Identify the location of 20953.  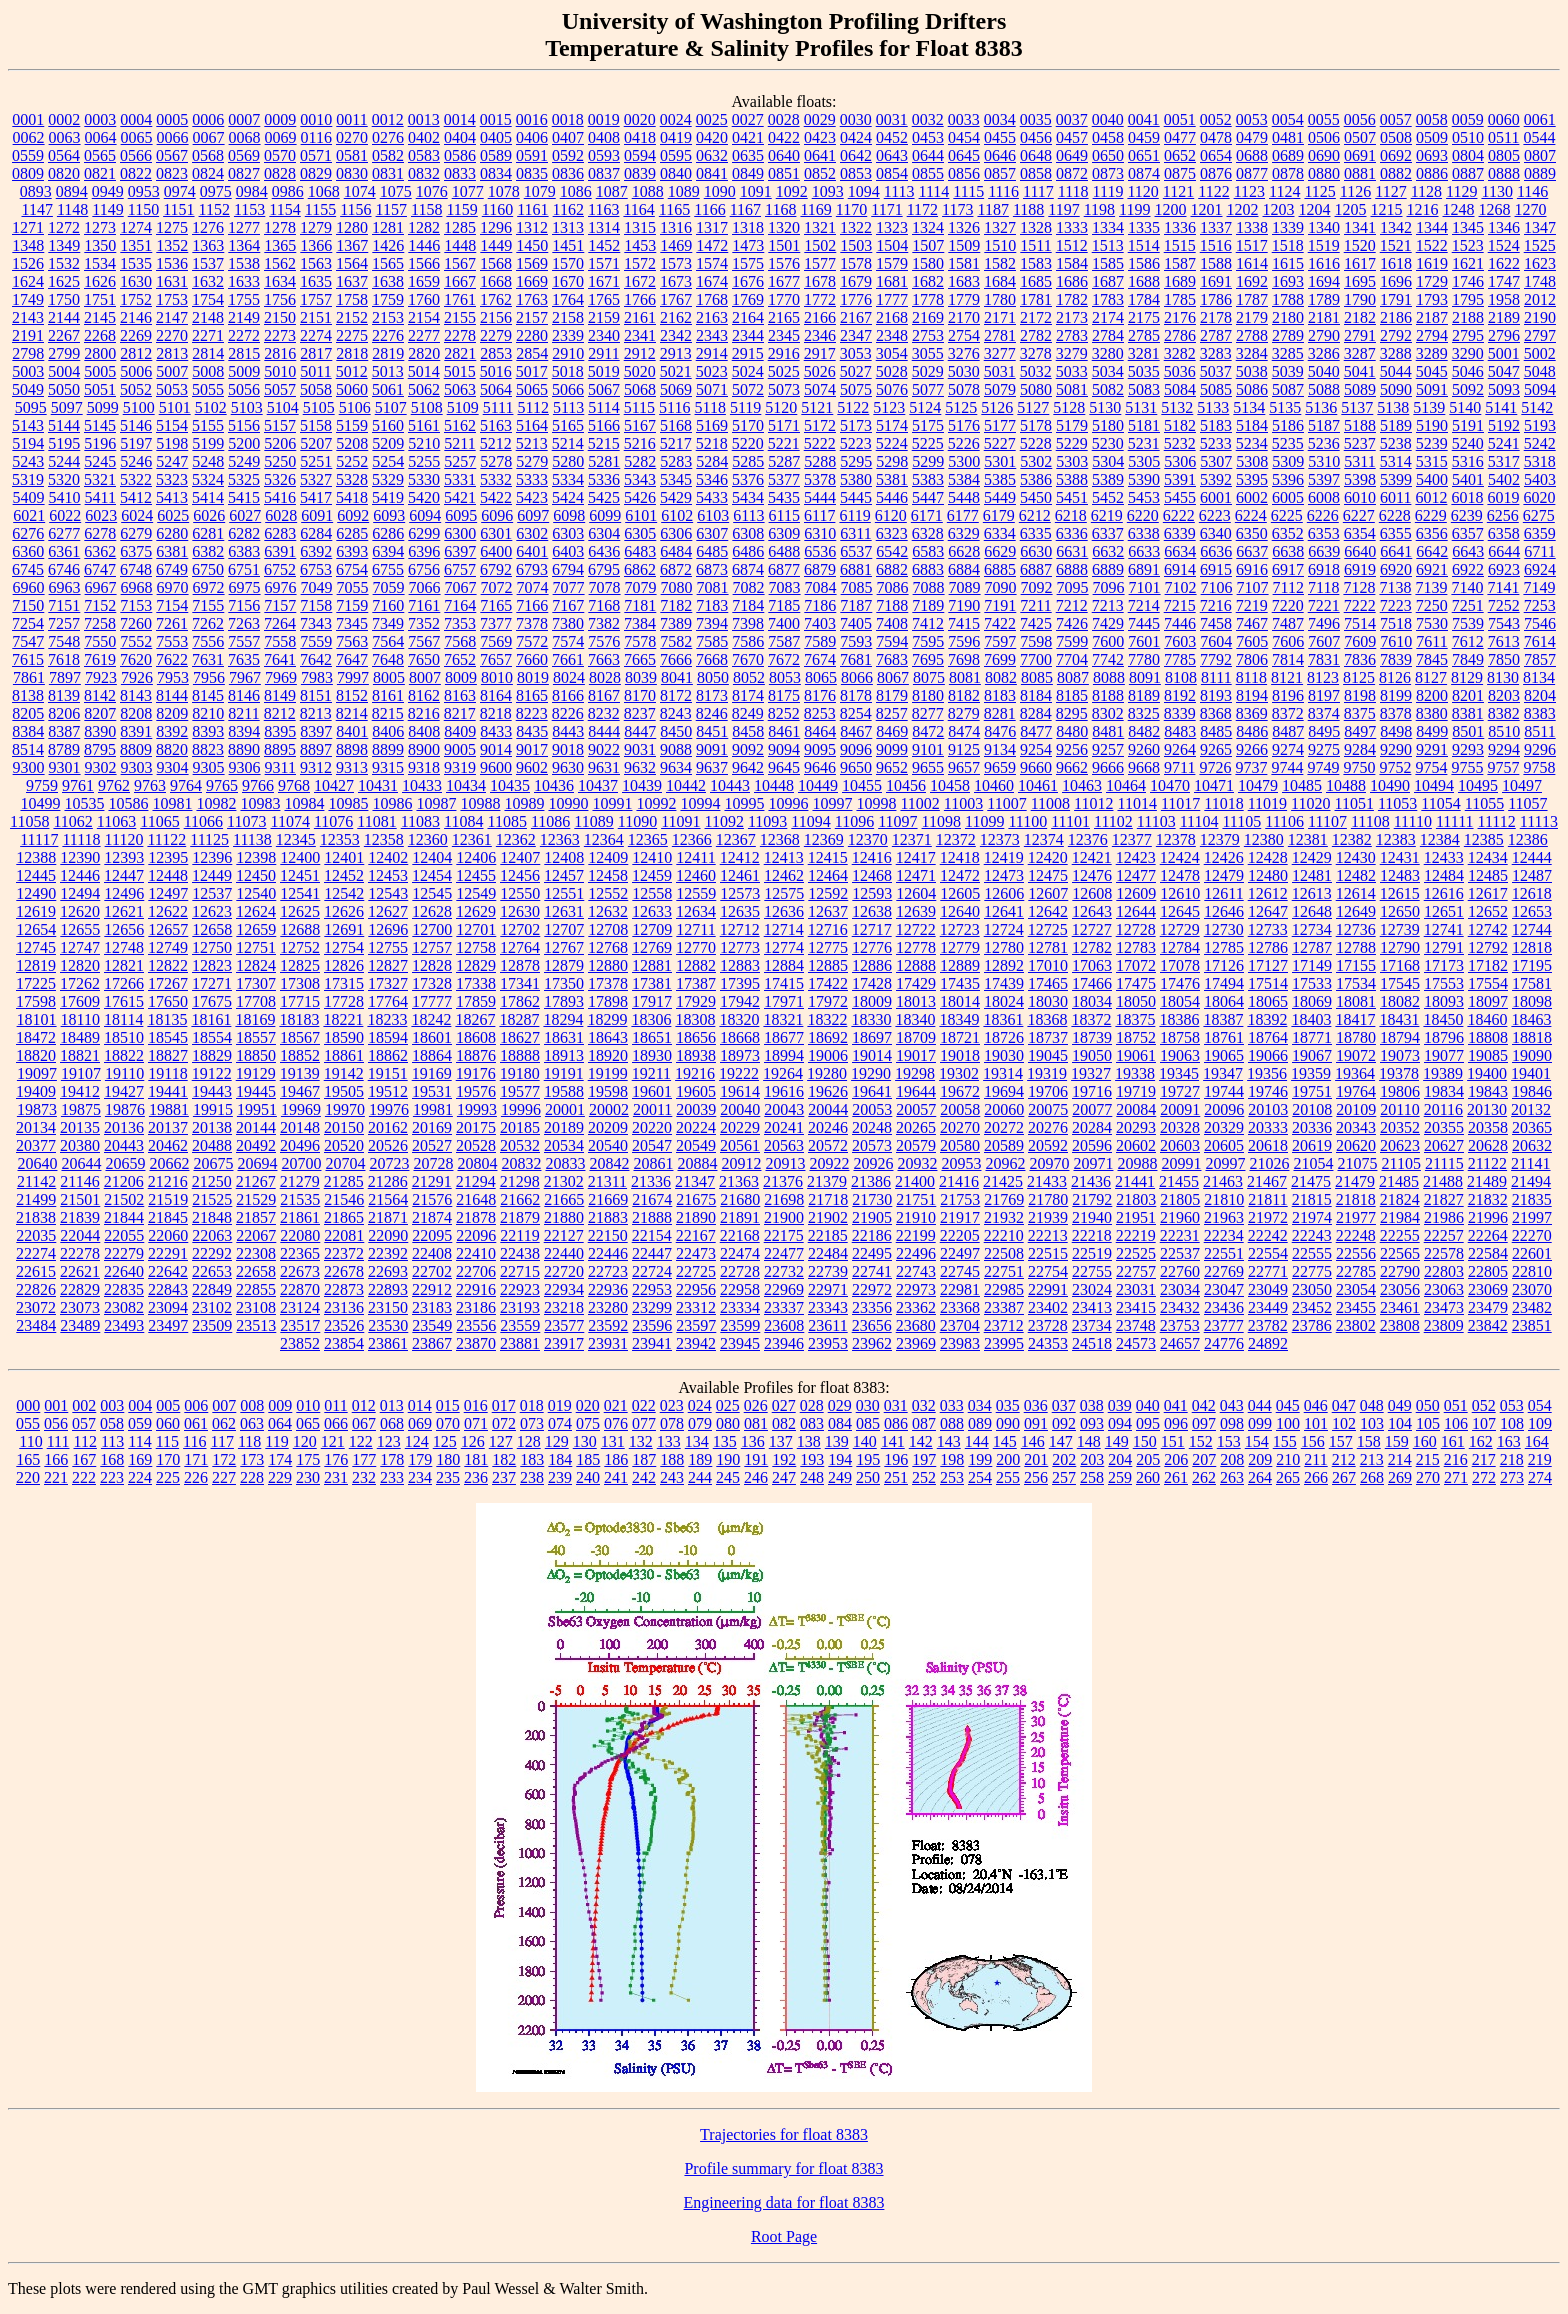
(961, 1163).